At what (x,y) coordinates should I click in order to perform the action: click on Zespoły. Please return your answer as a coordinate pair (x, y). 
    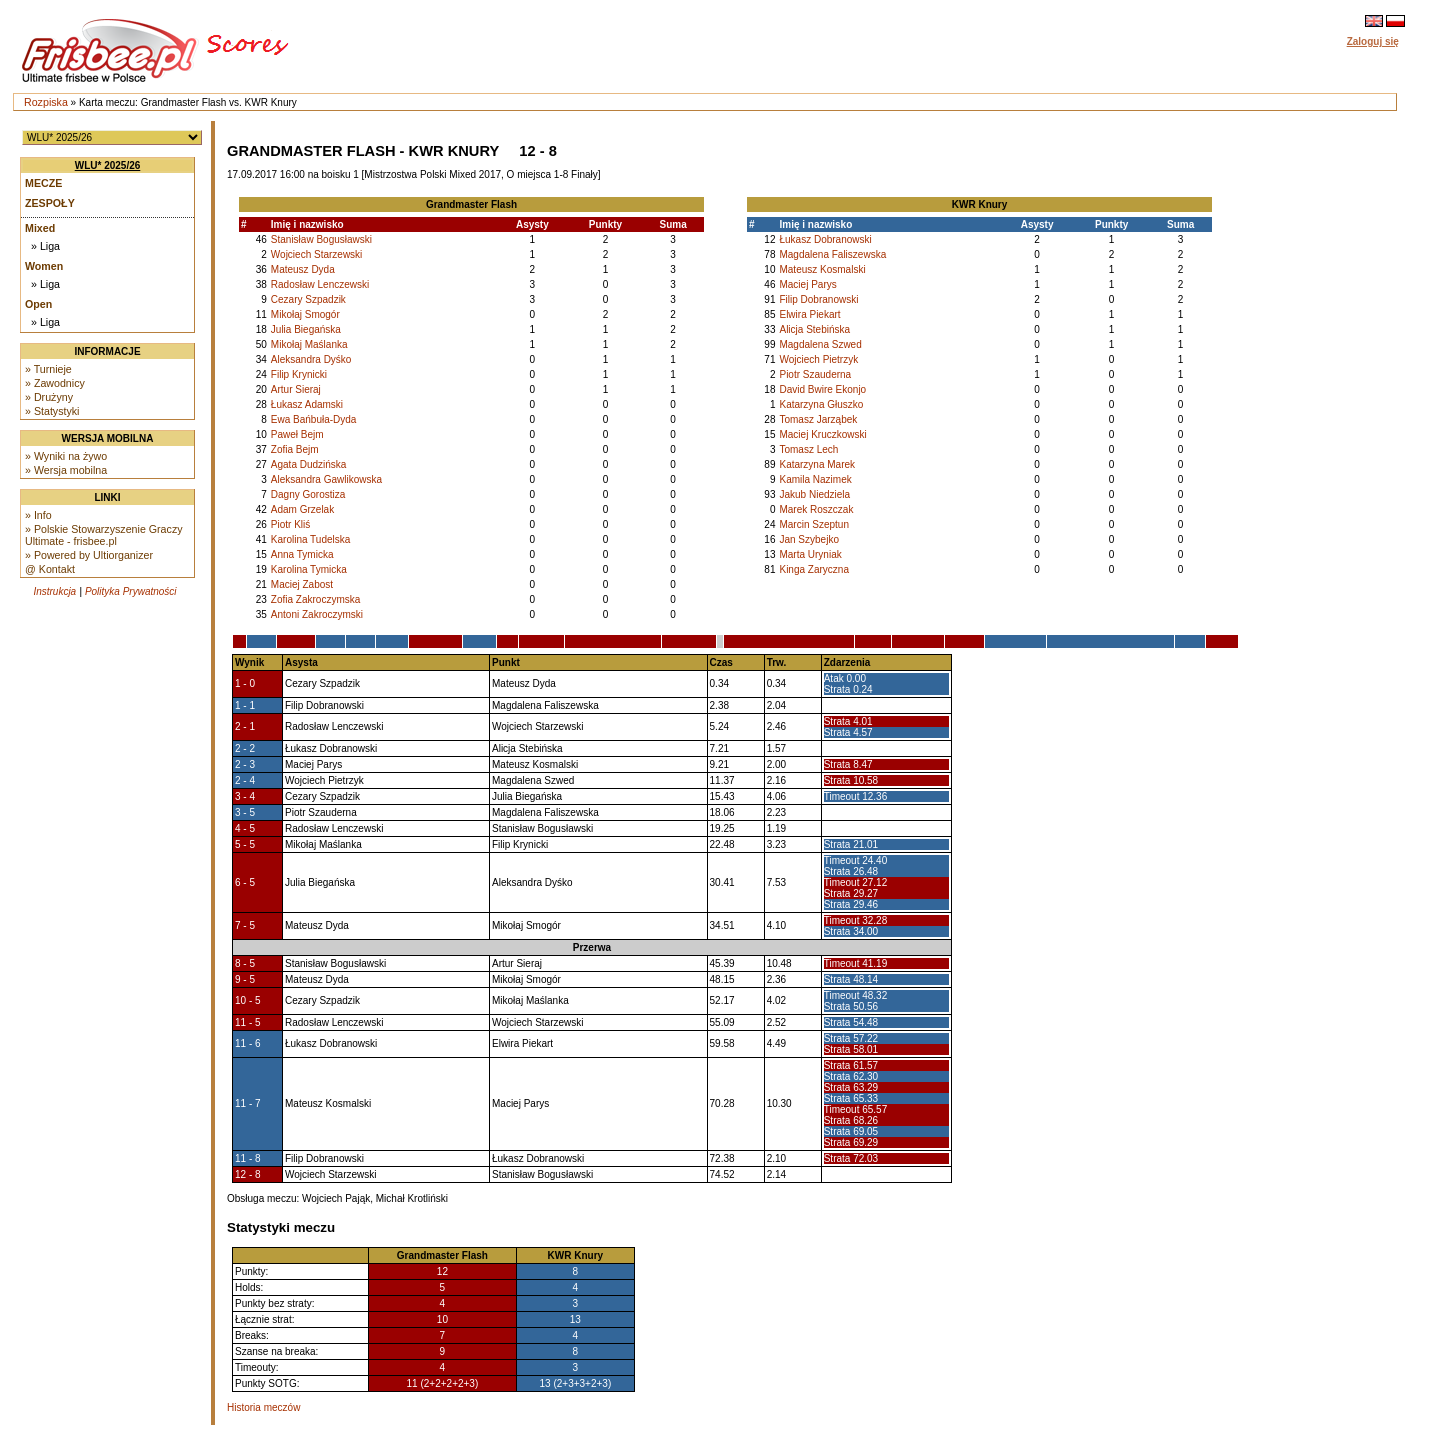
    Looking at the image, I should click on (50, 203).